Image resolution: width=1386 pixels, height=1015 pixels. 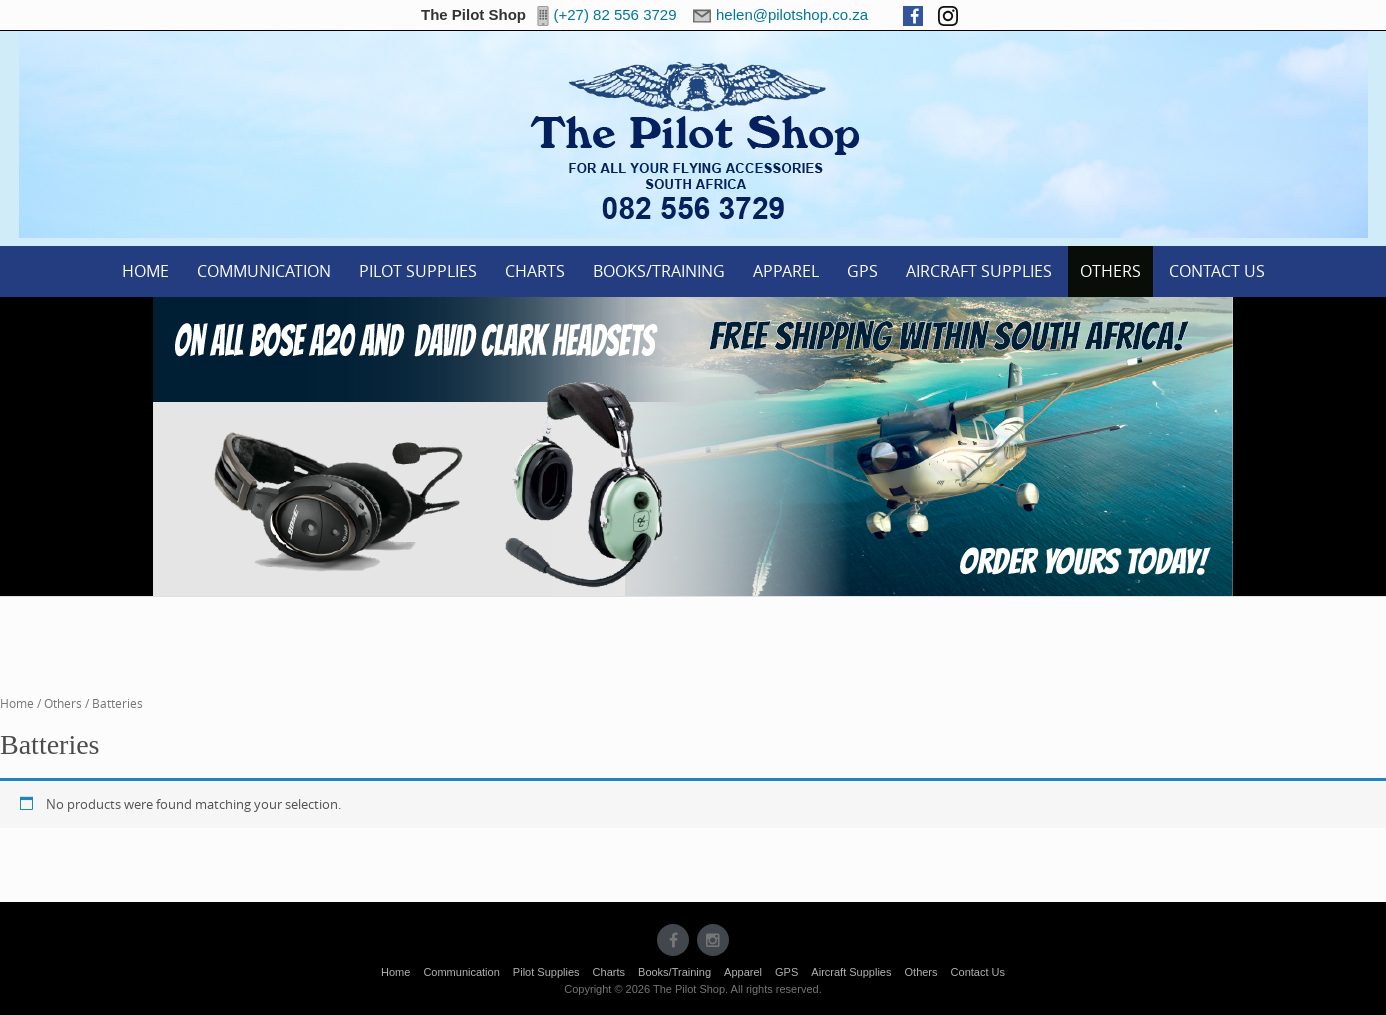 I want to click on Apparel, so click(x=786, y=271).